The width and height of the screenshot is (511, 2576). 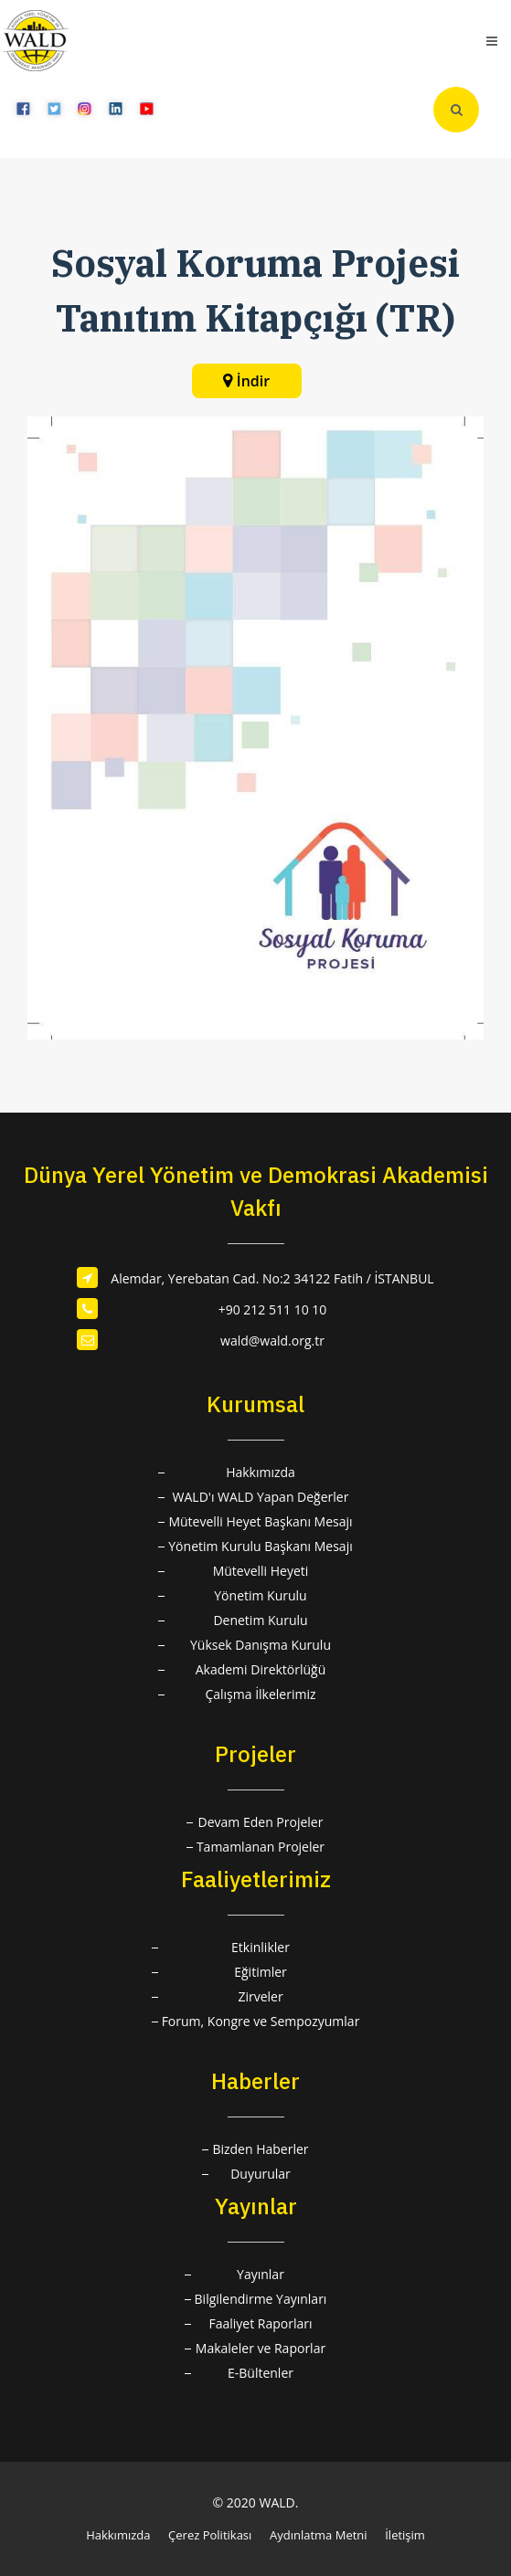 I want to click on Hakkımızda, so click(x=260, y=1472).